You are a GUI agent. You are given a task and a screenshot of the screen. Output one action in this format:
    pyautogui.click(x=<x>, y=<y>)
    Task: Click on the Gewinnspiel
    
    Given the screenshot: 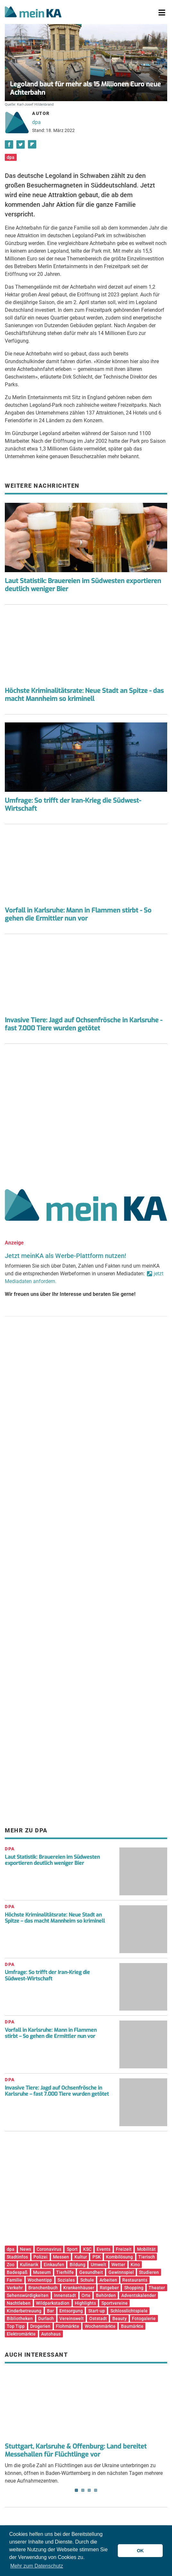 What is the action you would take?
    pyautogui.click(x=121, y=2272)
    